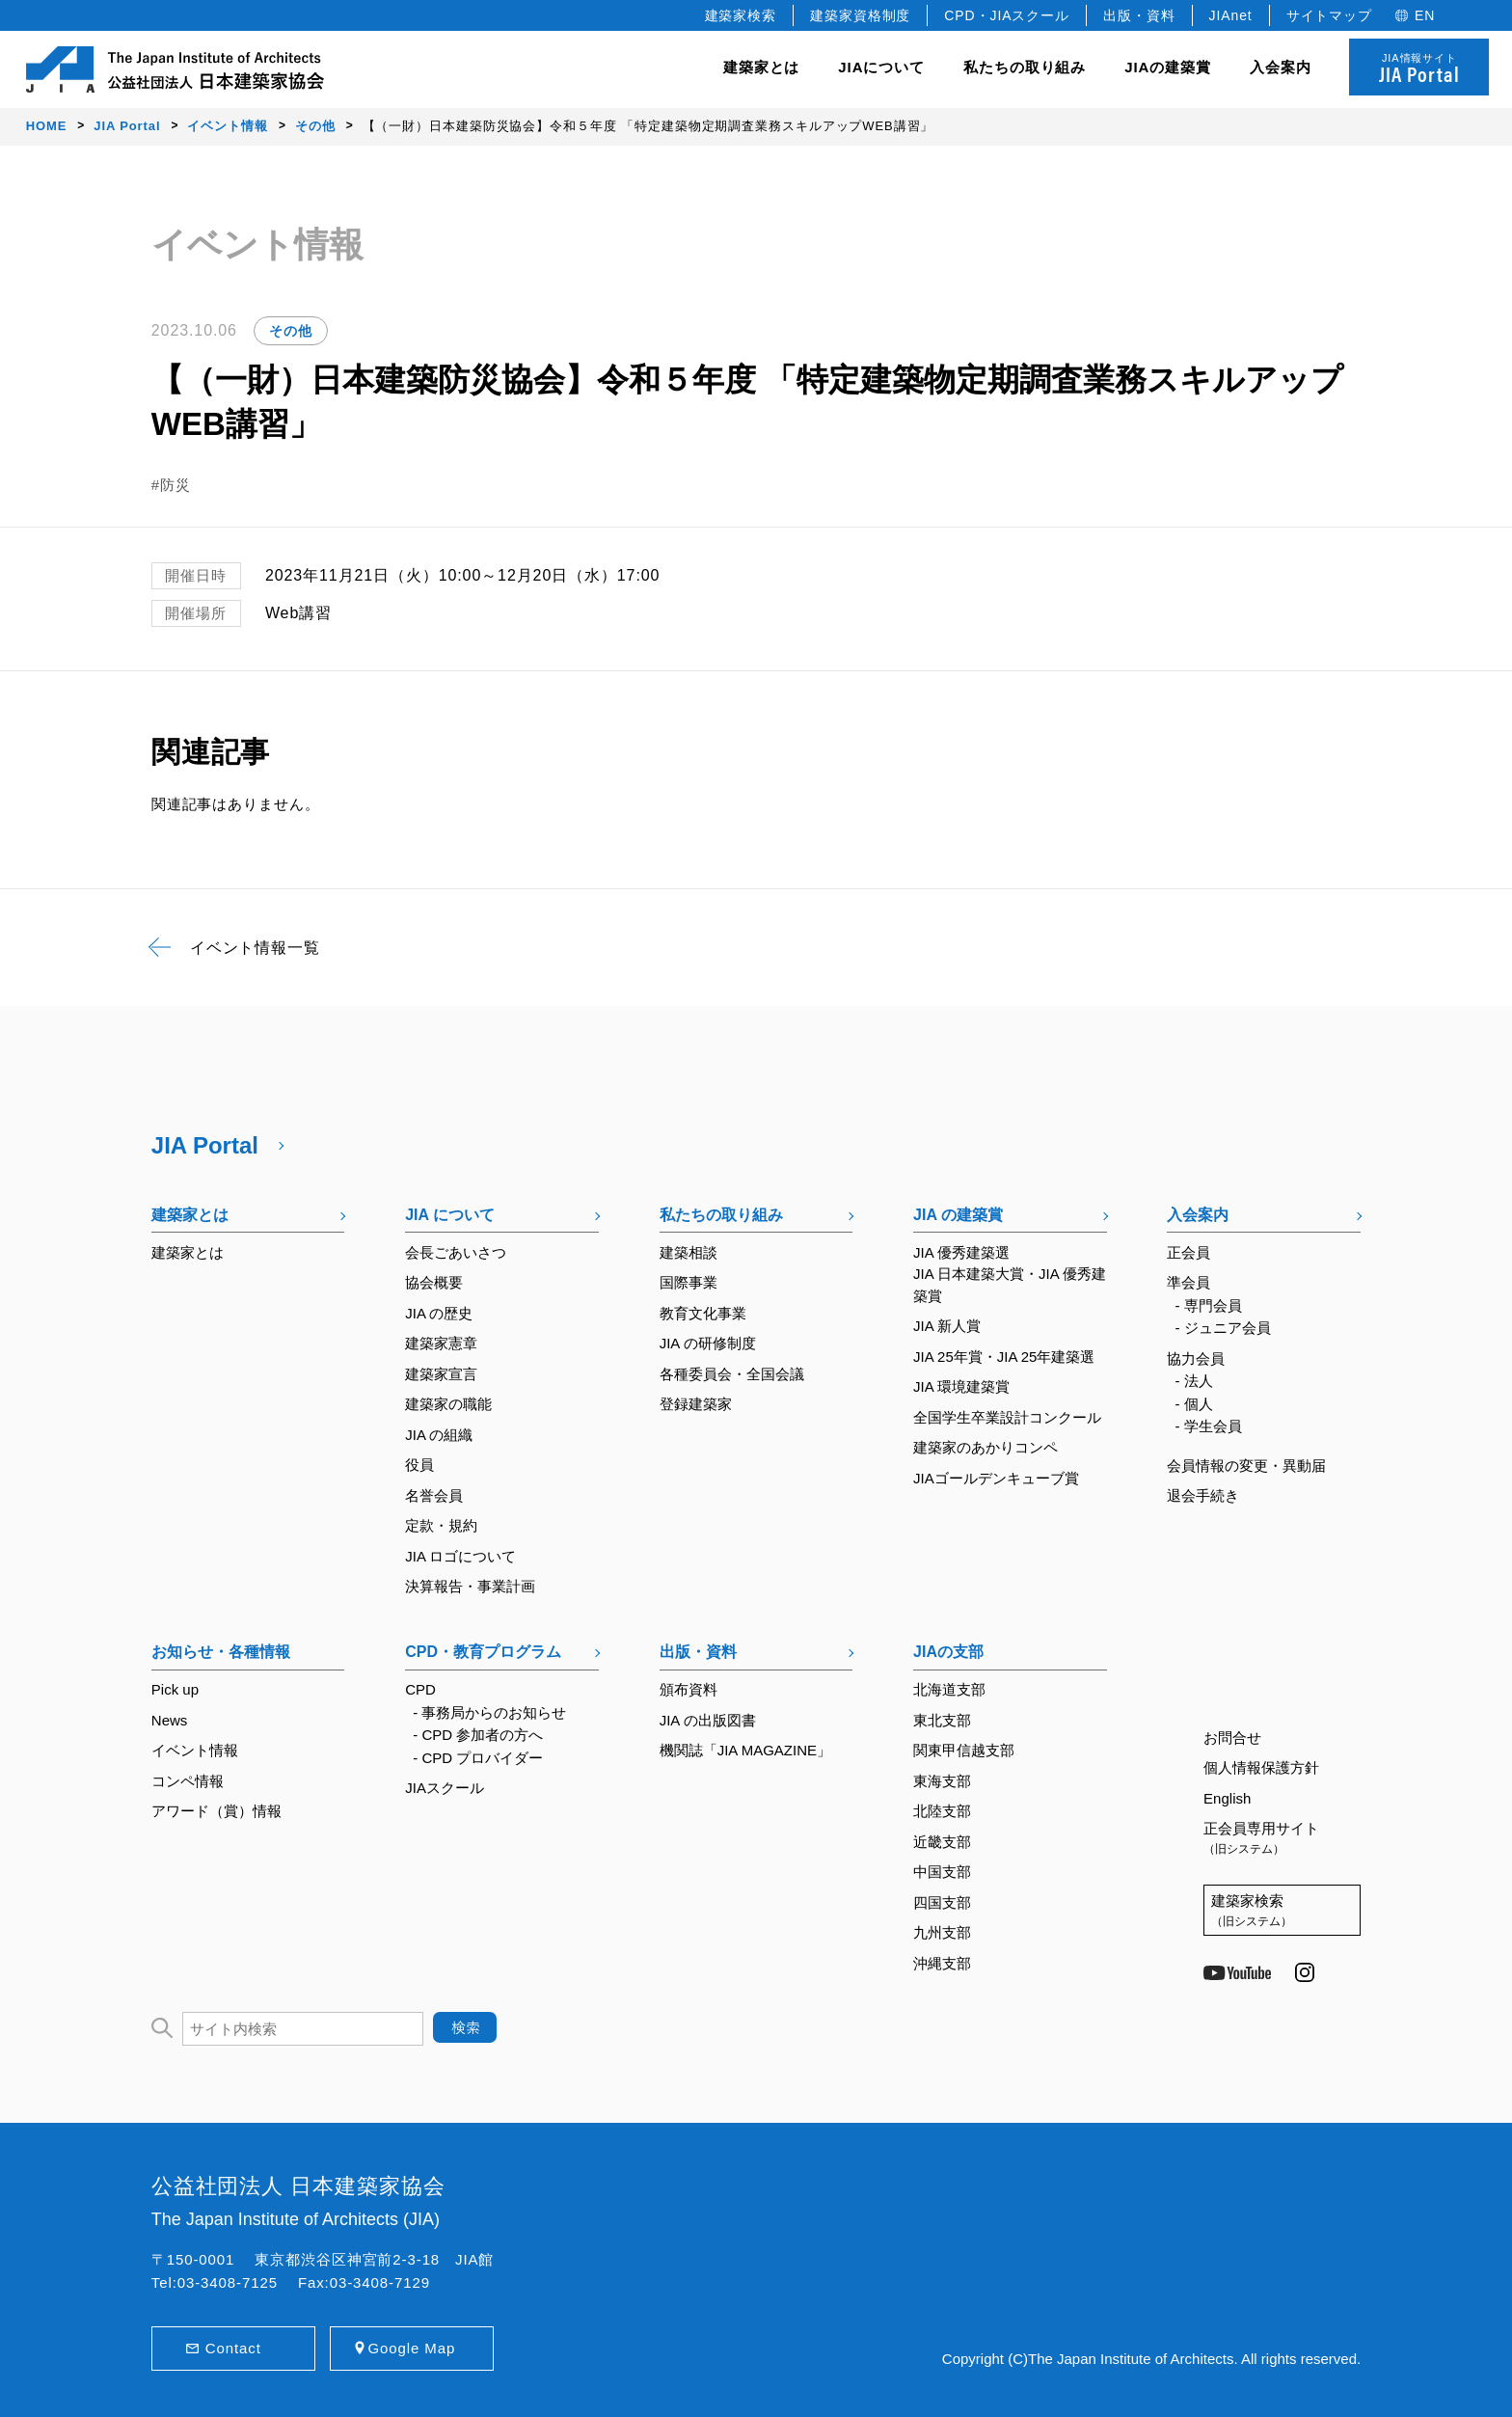 The image size is (1512, 2417). Describe the element at coordinates (420, 1689) in the screenshot. I see `CPD` at that location.